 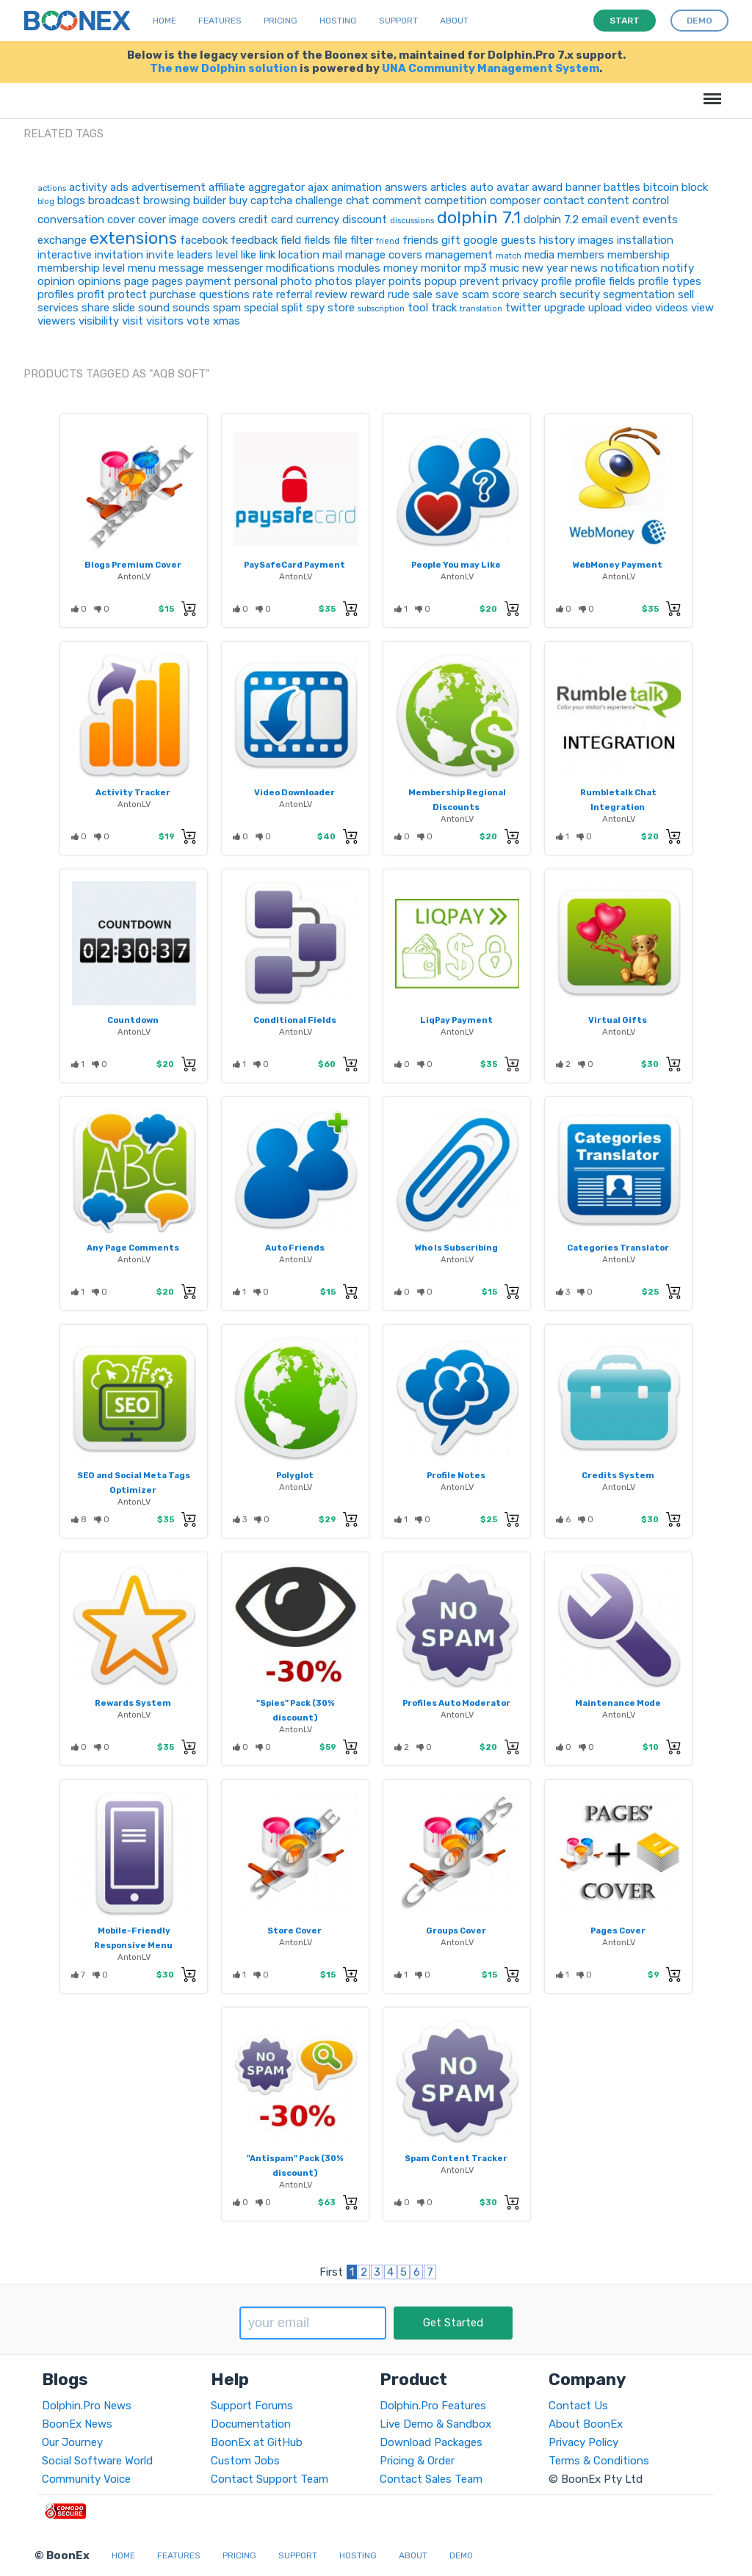 What do you see at coordinates (418, 307) in the screenshot?
I see `tool` at bounding box center [418, 307].